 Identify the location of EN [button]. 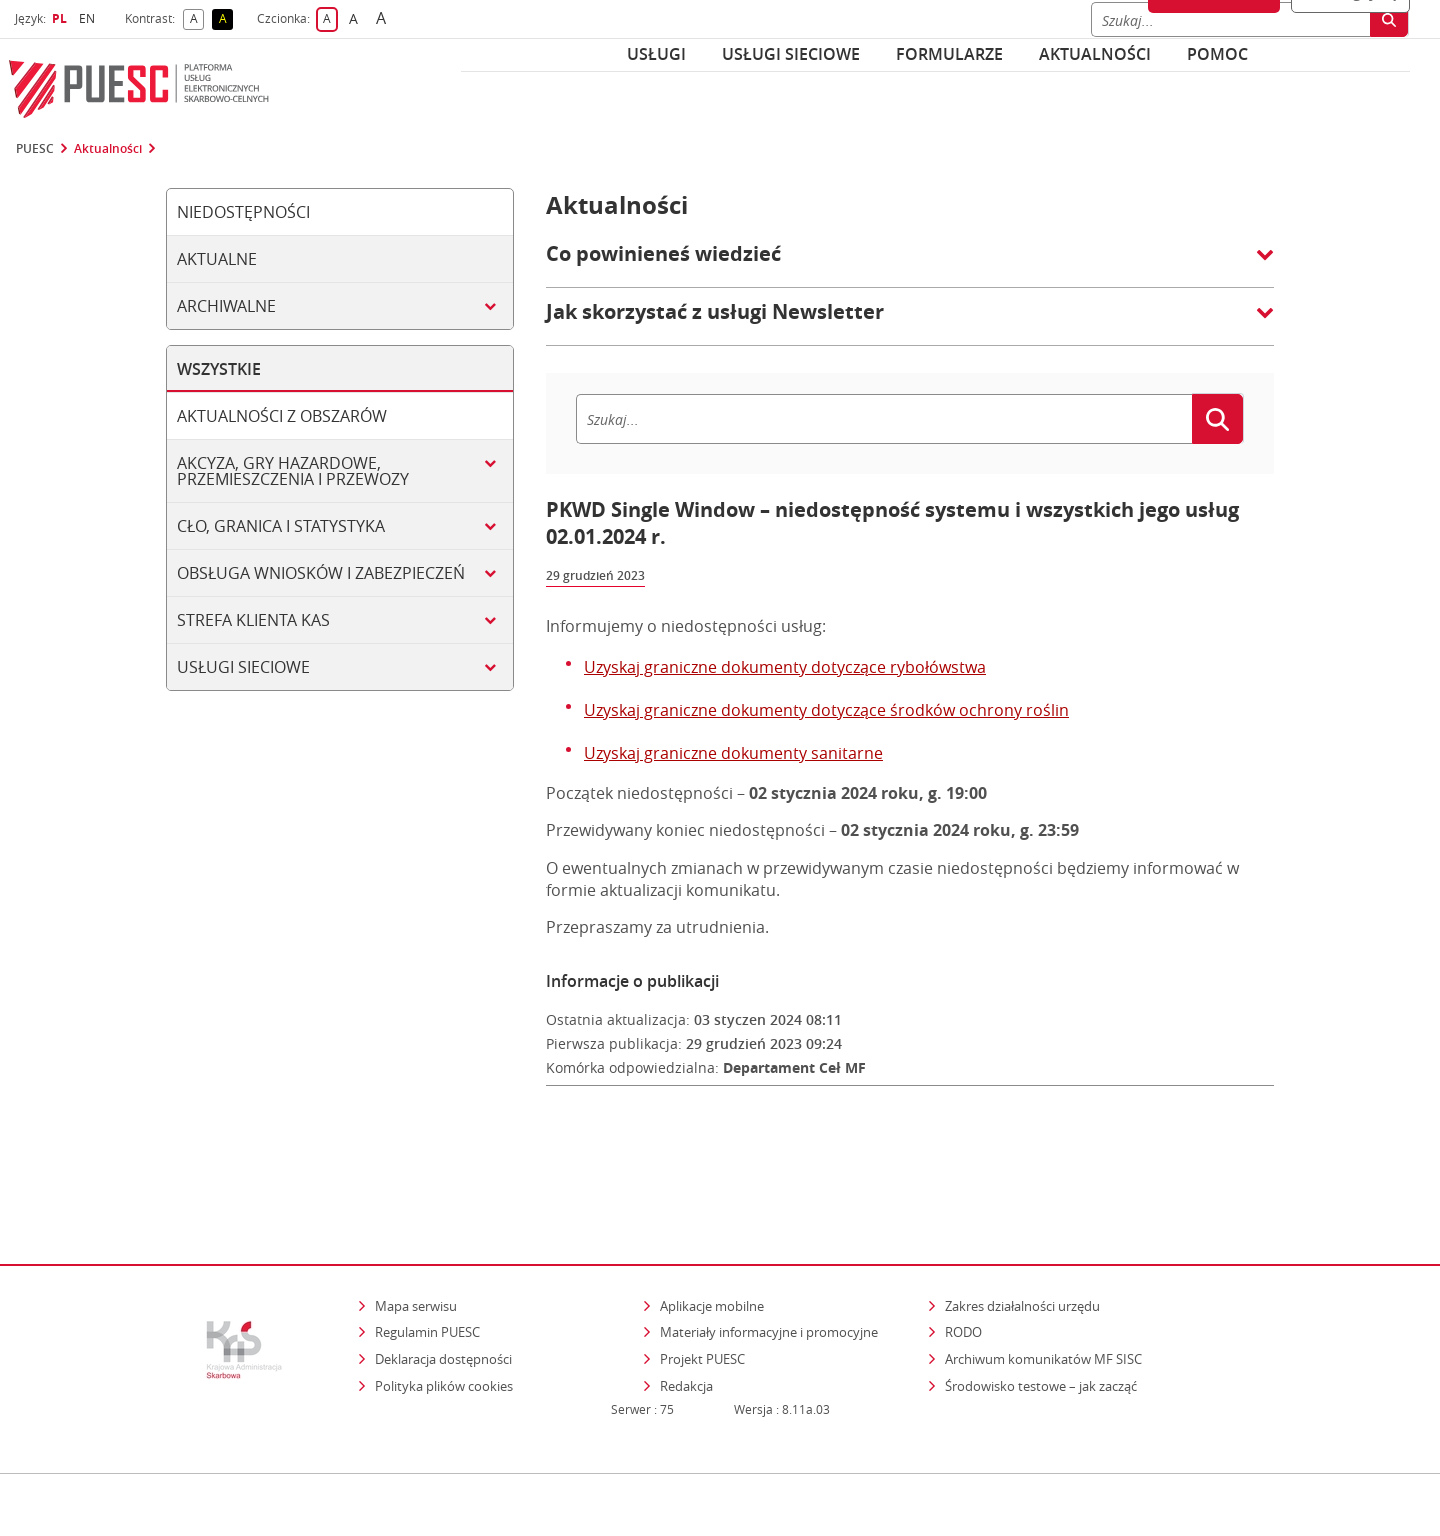
(89, 18).